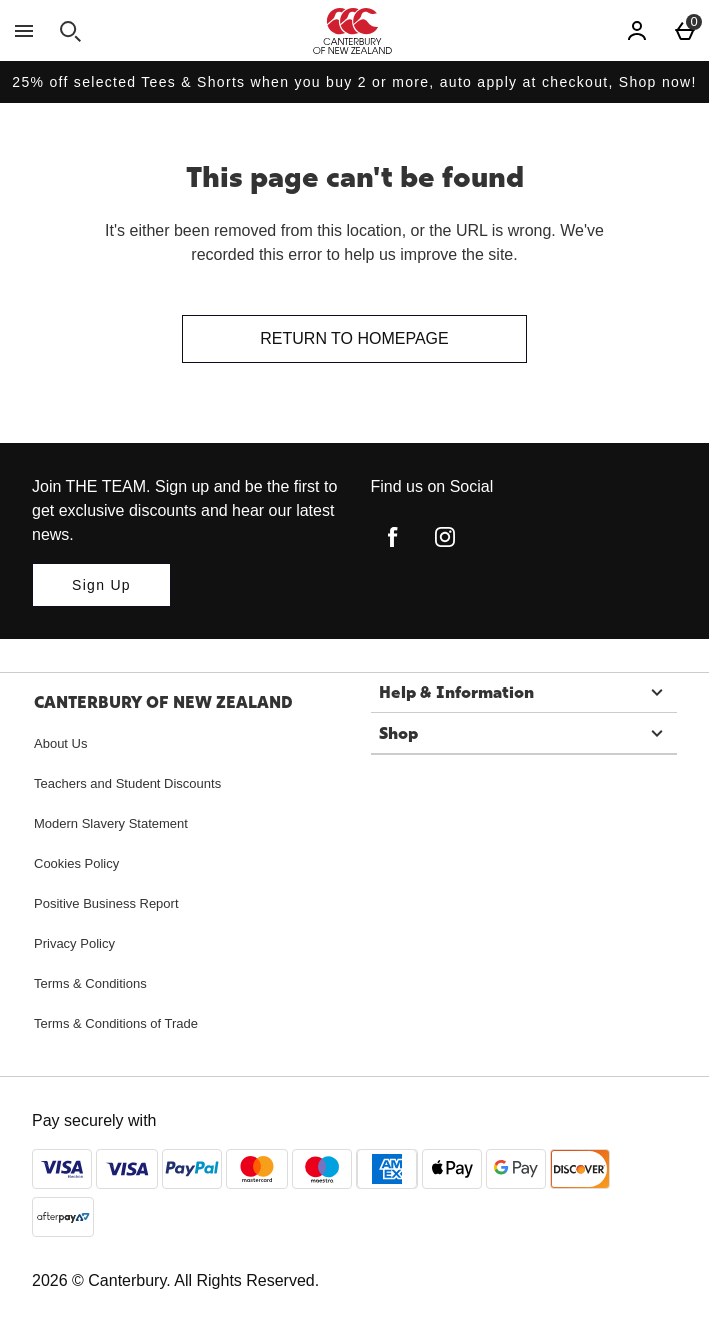 Image resolution: width=709 pixels, height=1325 pixels. What do you see at coordinates (445, 537) in the screenshot?
I see `[instagram]` at bounding box center [445, 537].